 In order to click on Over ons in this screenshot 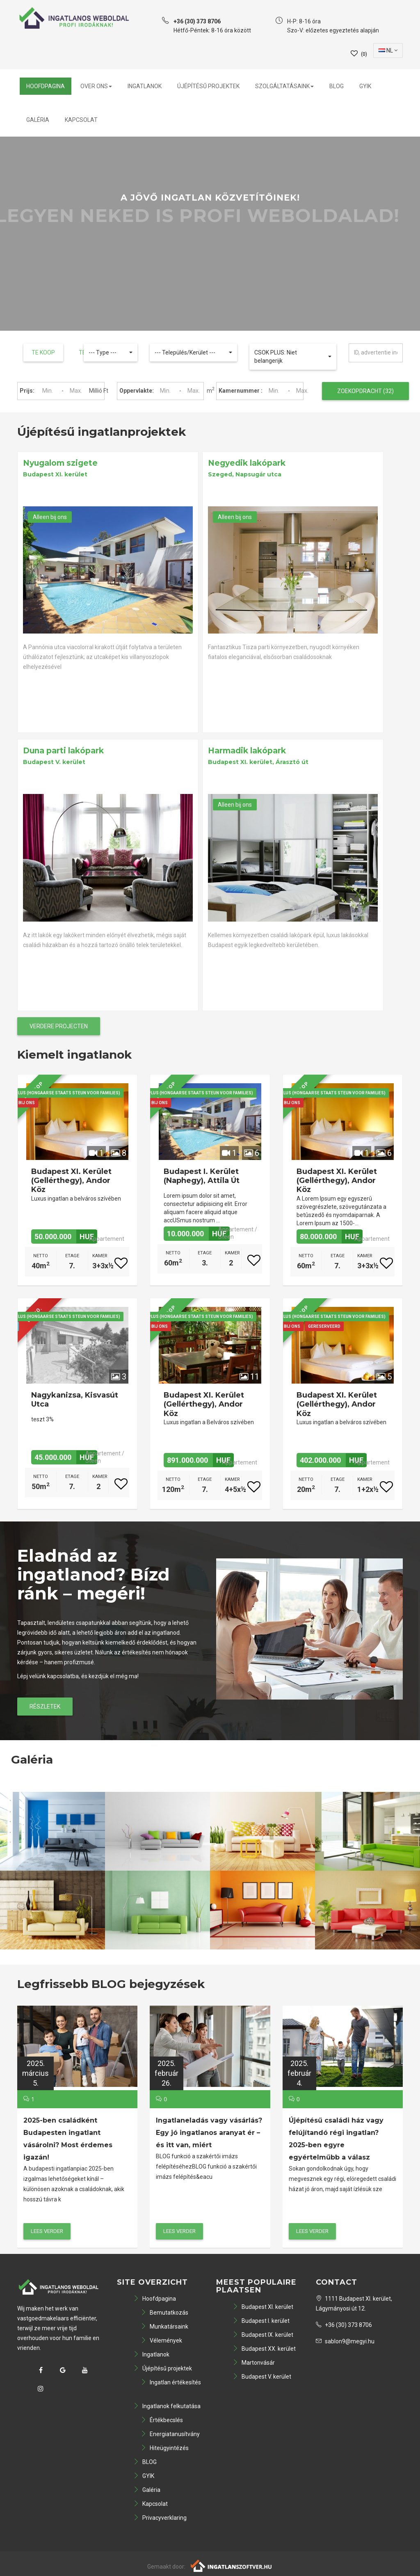, I will do `click(96, 86)`.